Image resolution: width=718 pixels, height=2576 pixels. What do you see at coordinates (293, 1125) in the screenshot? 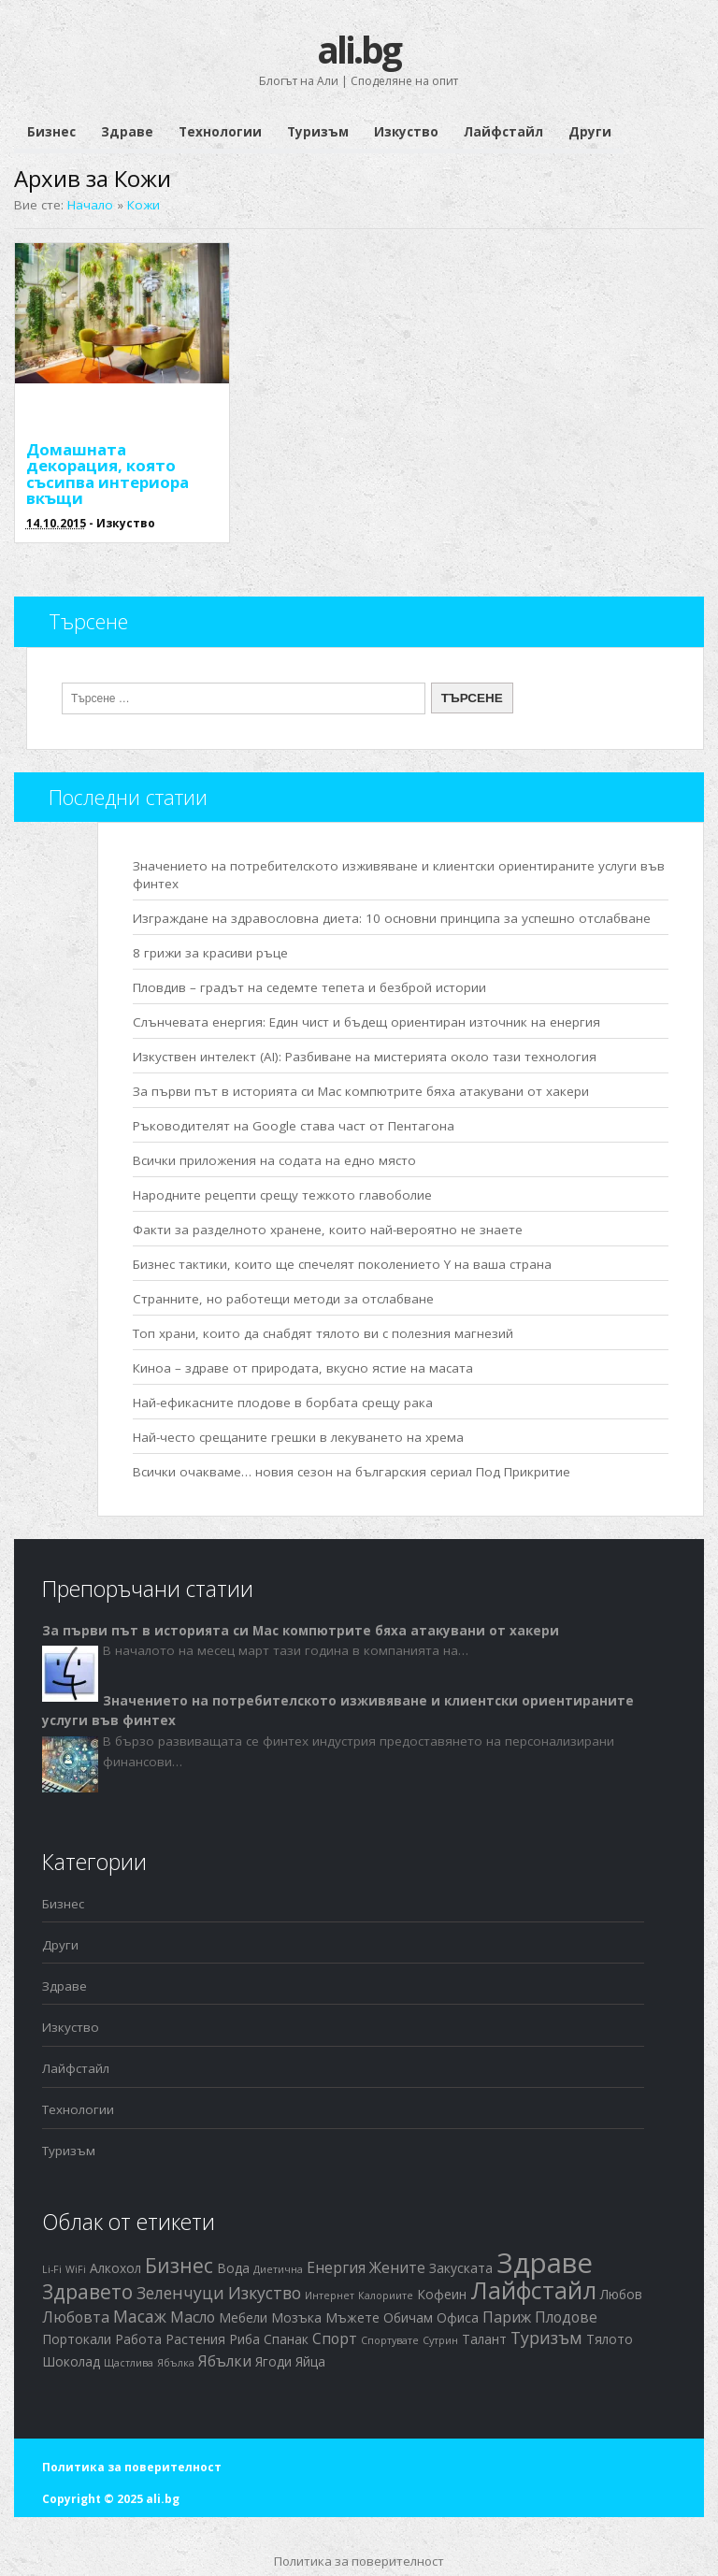
I see `Ръководителят на Google става част от Пентагона` at bounding box center [293, 1125].